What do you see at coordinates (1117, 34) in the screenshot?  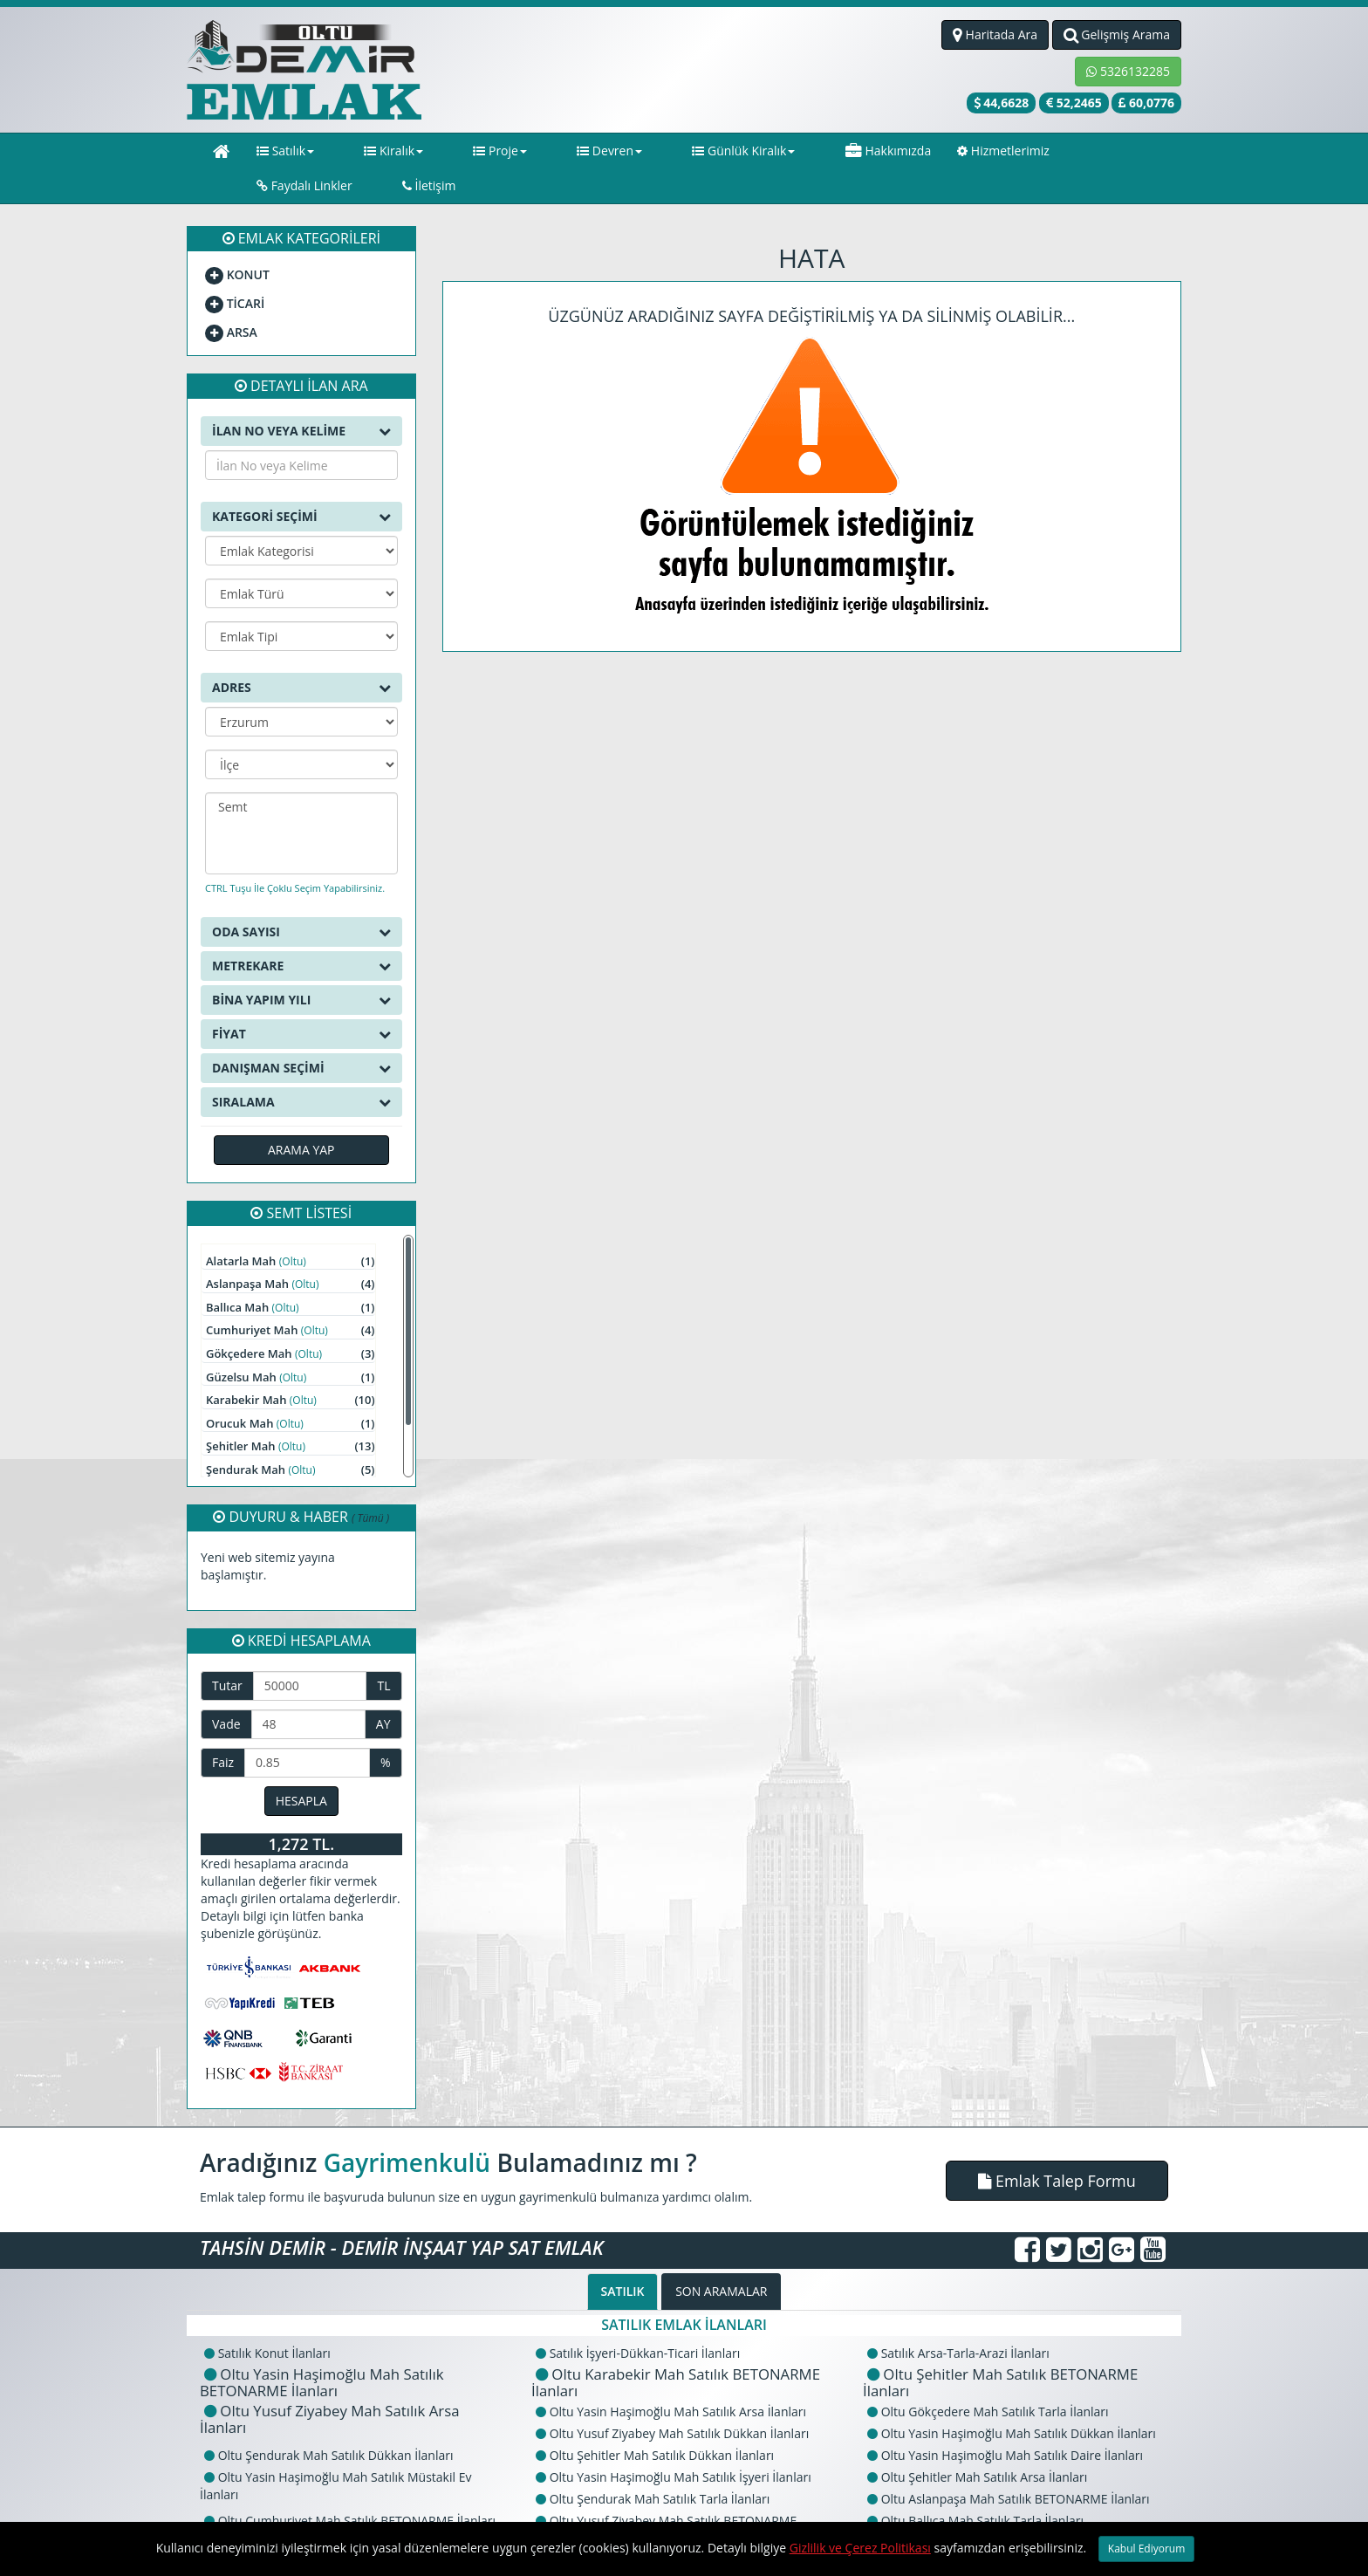 I see `Gelişmiş Arama [button]` at bounding box center [1117, 34].